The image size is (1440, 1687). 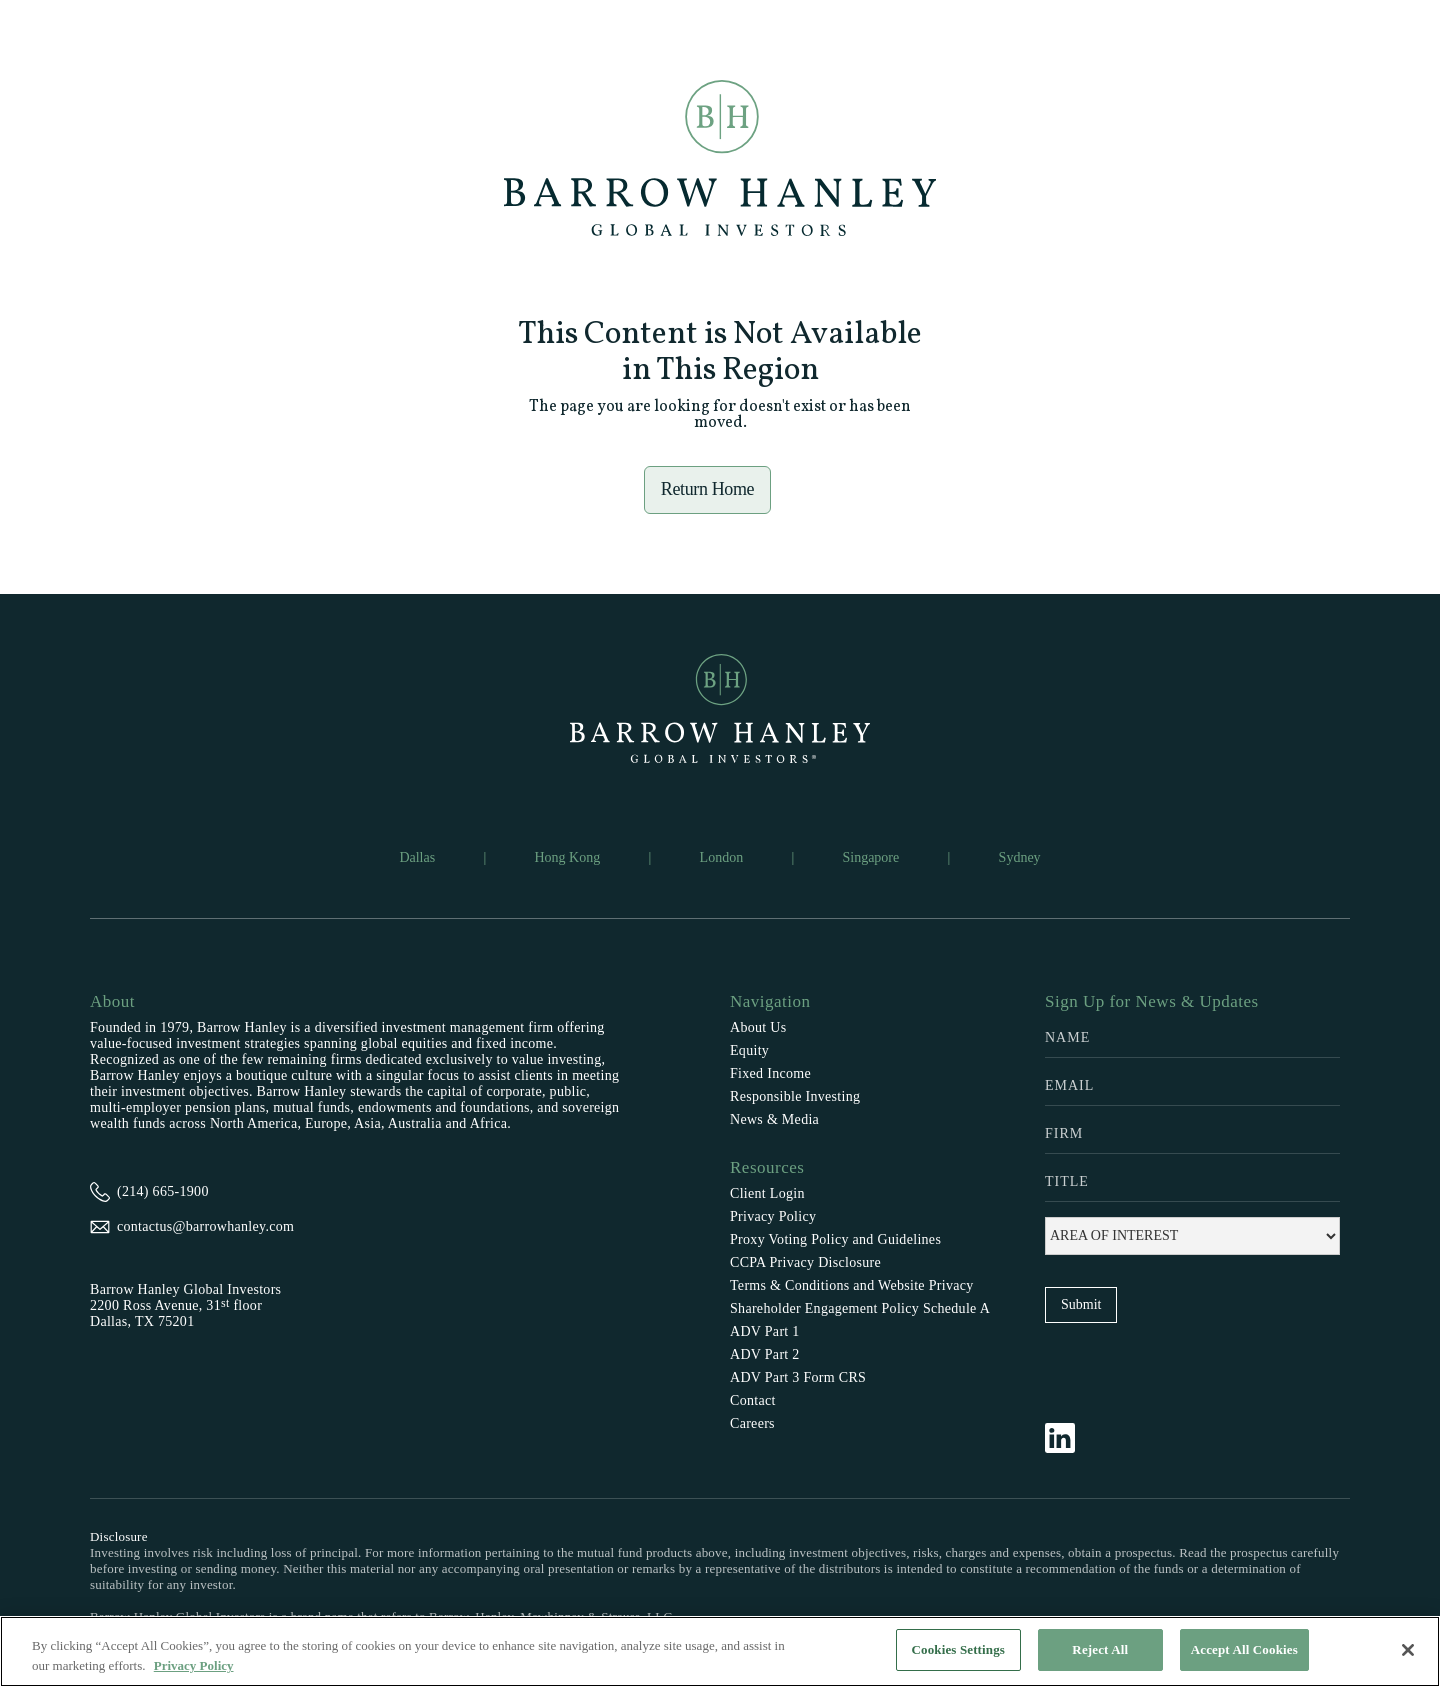 I want to click on Cookies Settings, so click(x=958, y=1649).